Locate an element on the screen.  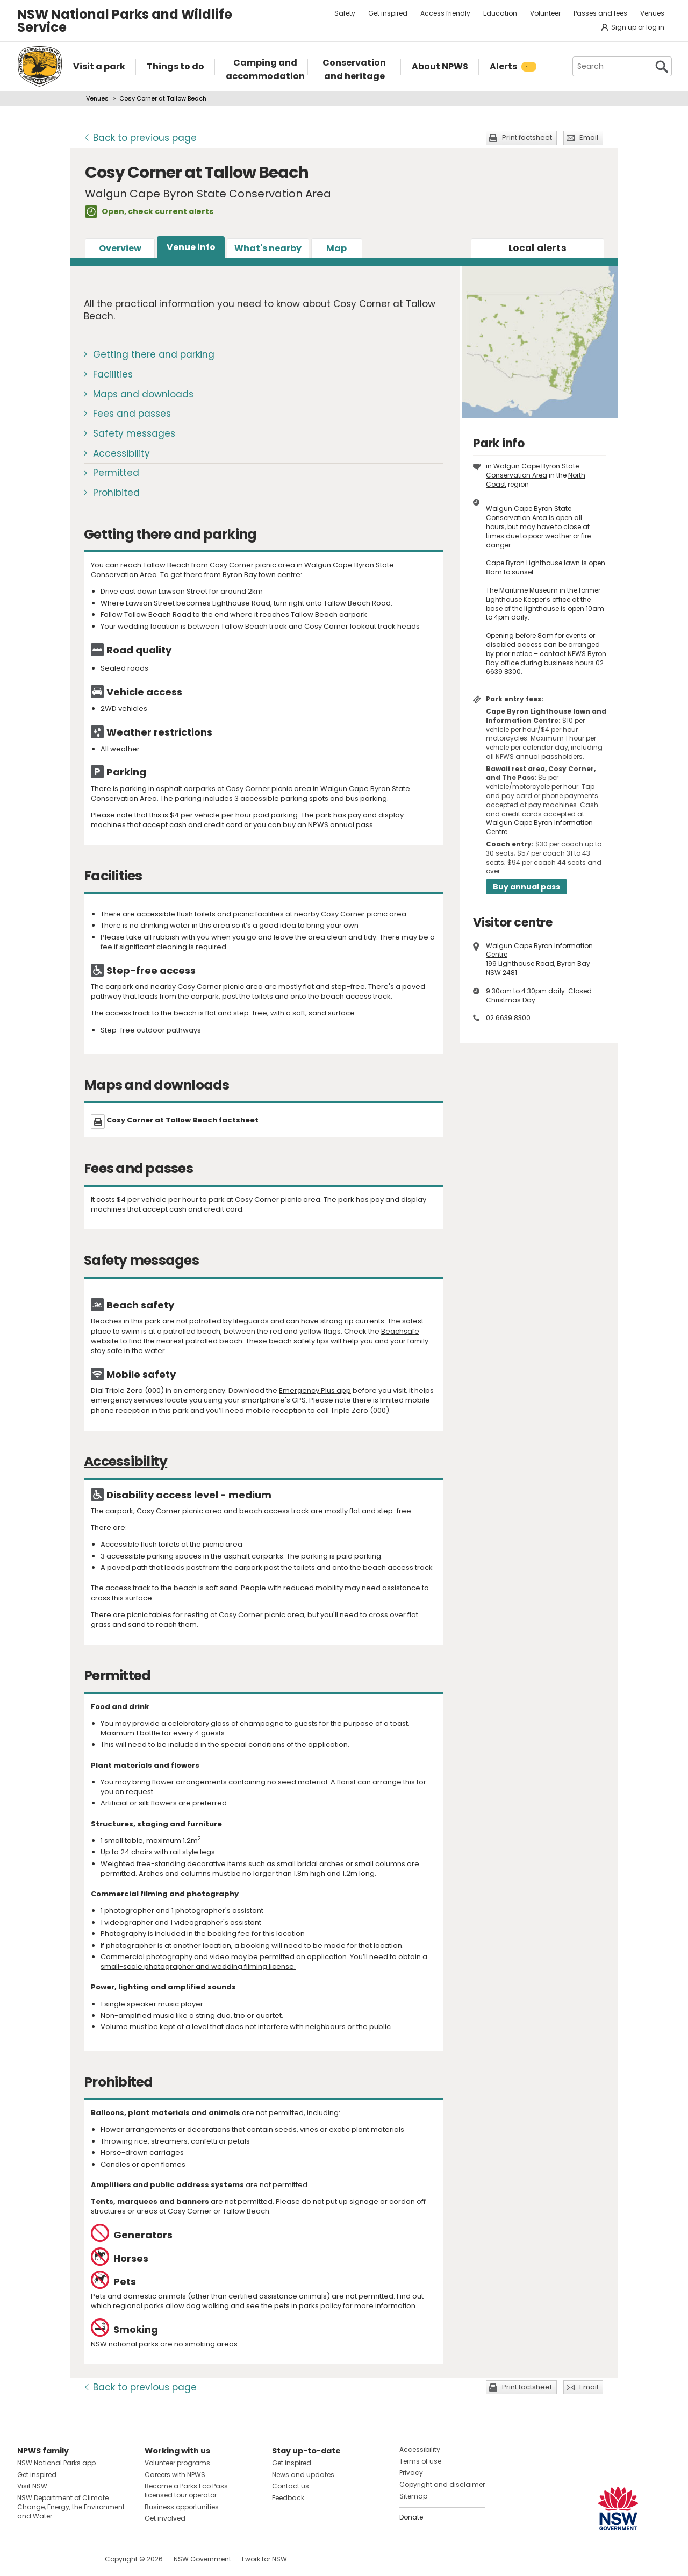
Venues is located at coordinates (652, 13).